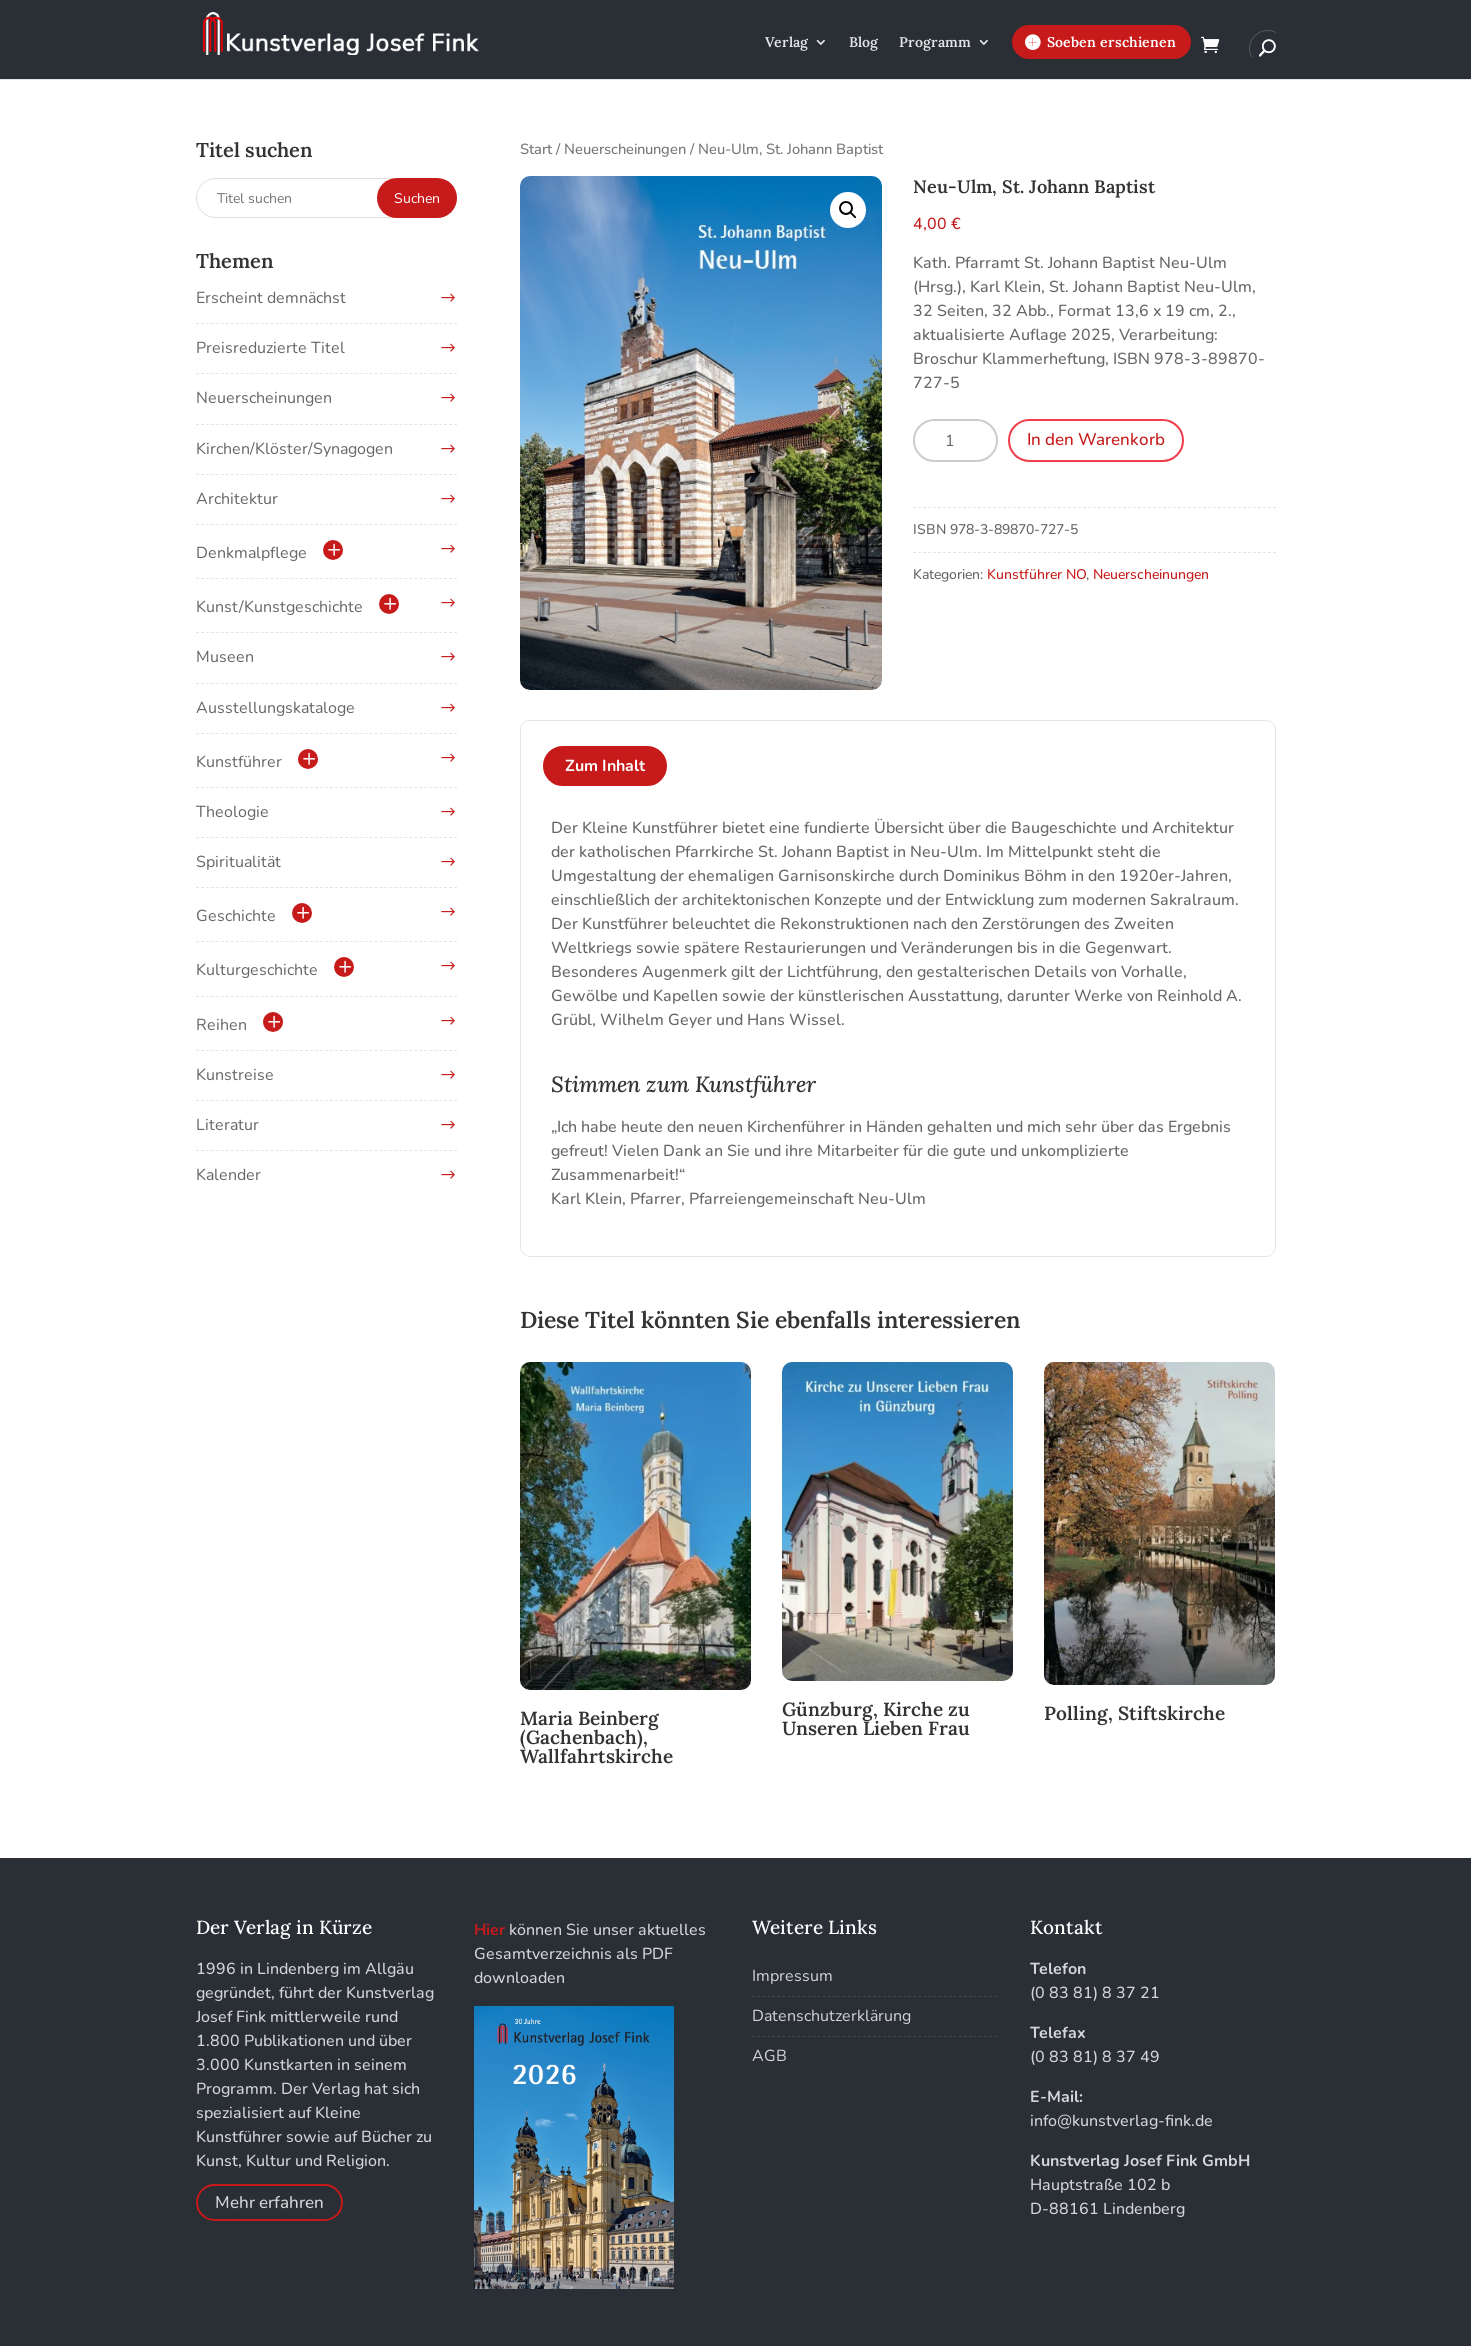 The width and height of the screenshot is (1471, 2346). What do you see at coordinates (227, 1125) in the screenshot?
I see `Literatur` at bounding box center [227, 1125].